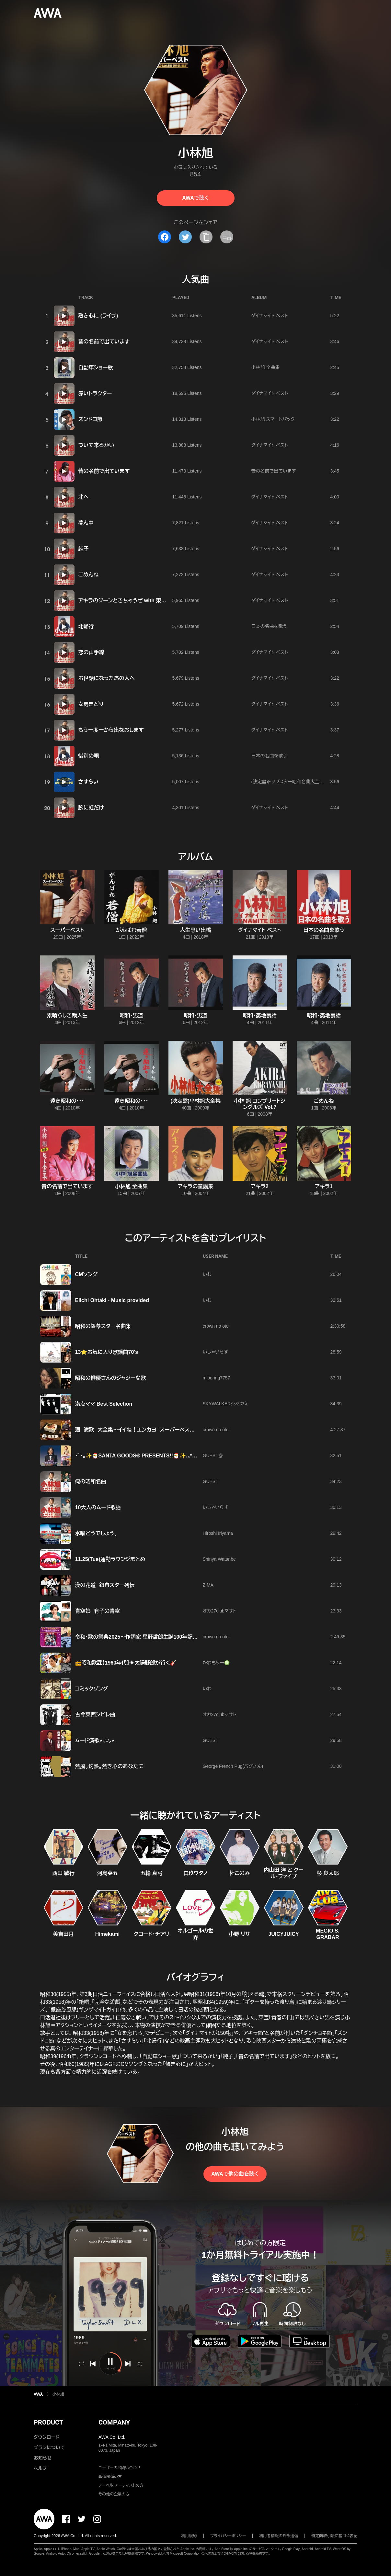  What do you see at coordinates (58, 2394) in the screenshot?
I see `小林旭` at bounding box center [58, 2394].